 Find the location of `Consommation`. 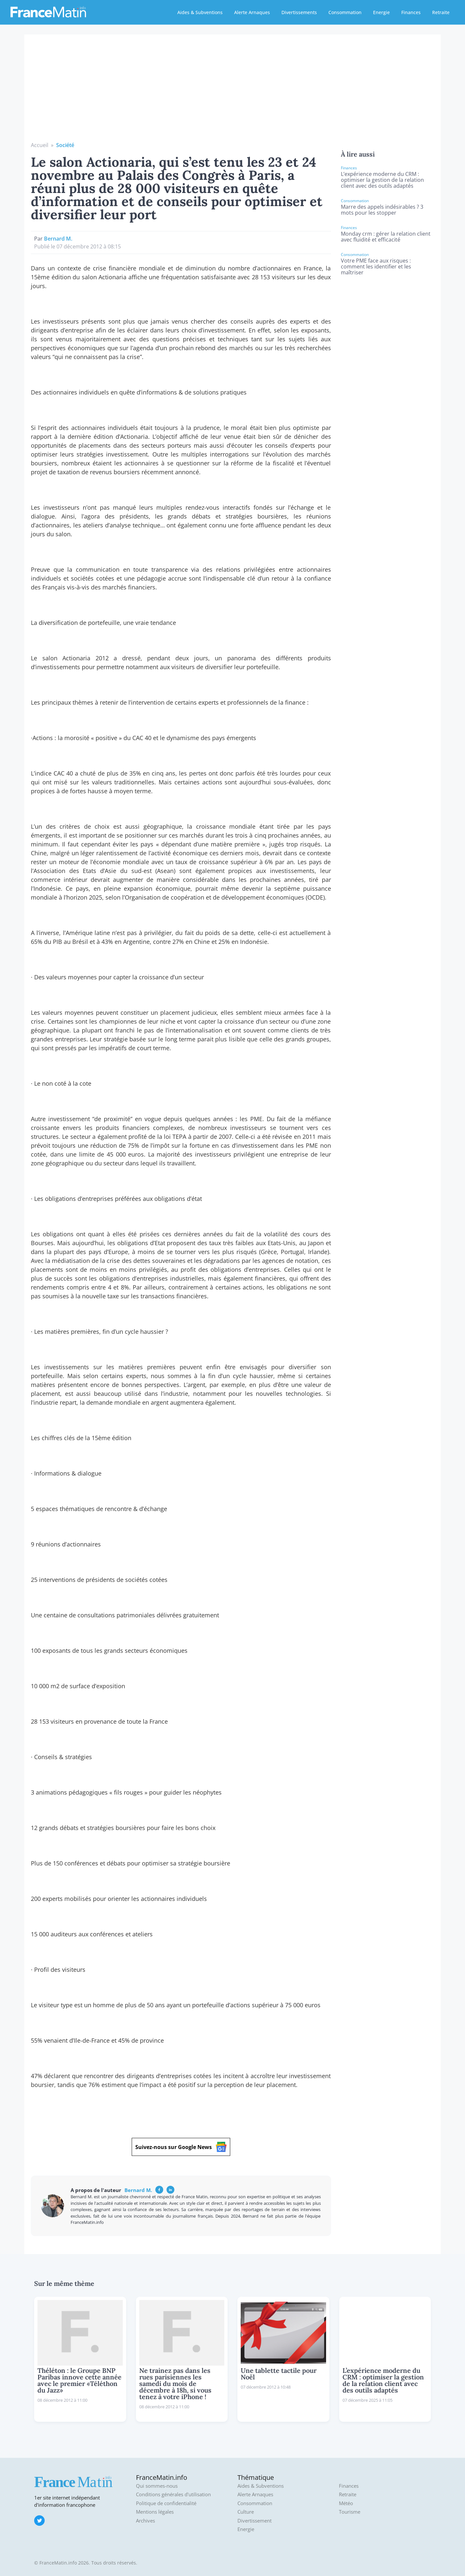

Consommation is located at coordinates (345, 12).